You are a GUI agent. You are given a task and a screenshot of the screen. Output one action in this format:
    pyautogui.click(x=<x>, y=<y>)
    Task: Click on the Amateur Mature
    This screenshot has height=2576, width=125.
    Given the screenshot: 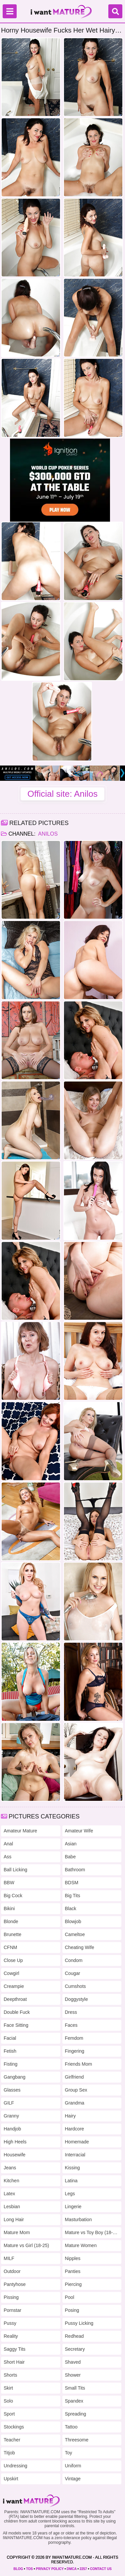 What is the action you would take?
    pyautogui.click(x=20, y=1830)
    